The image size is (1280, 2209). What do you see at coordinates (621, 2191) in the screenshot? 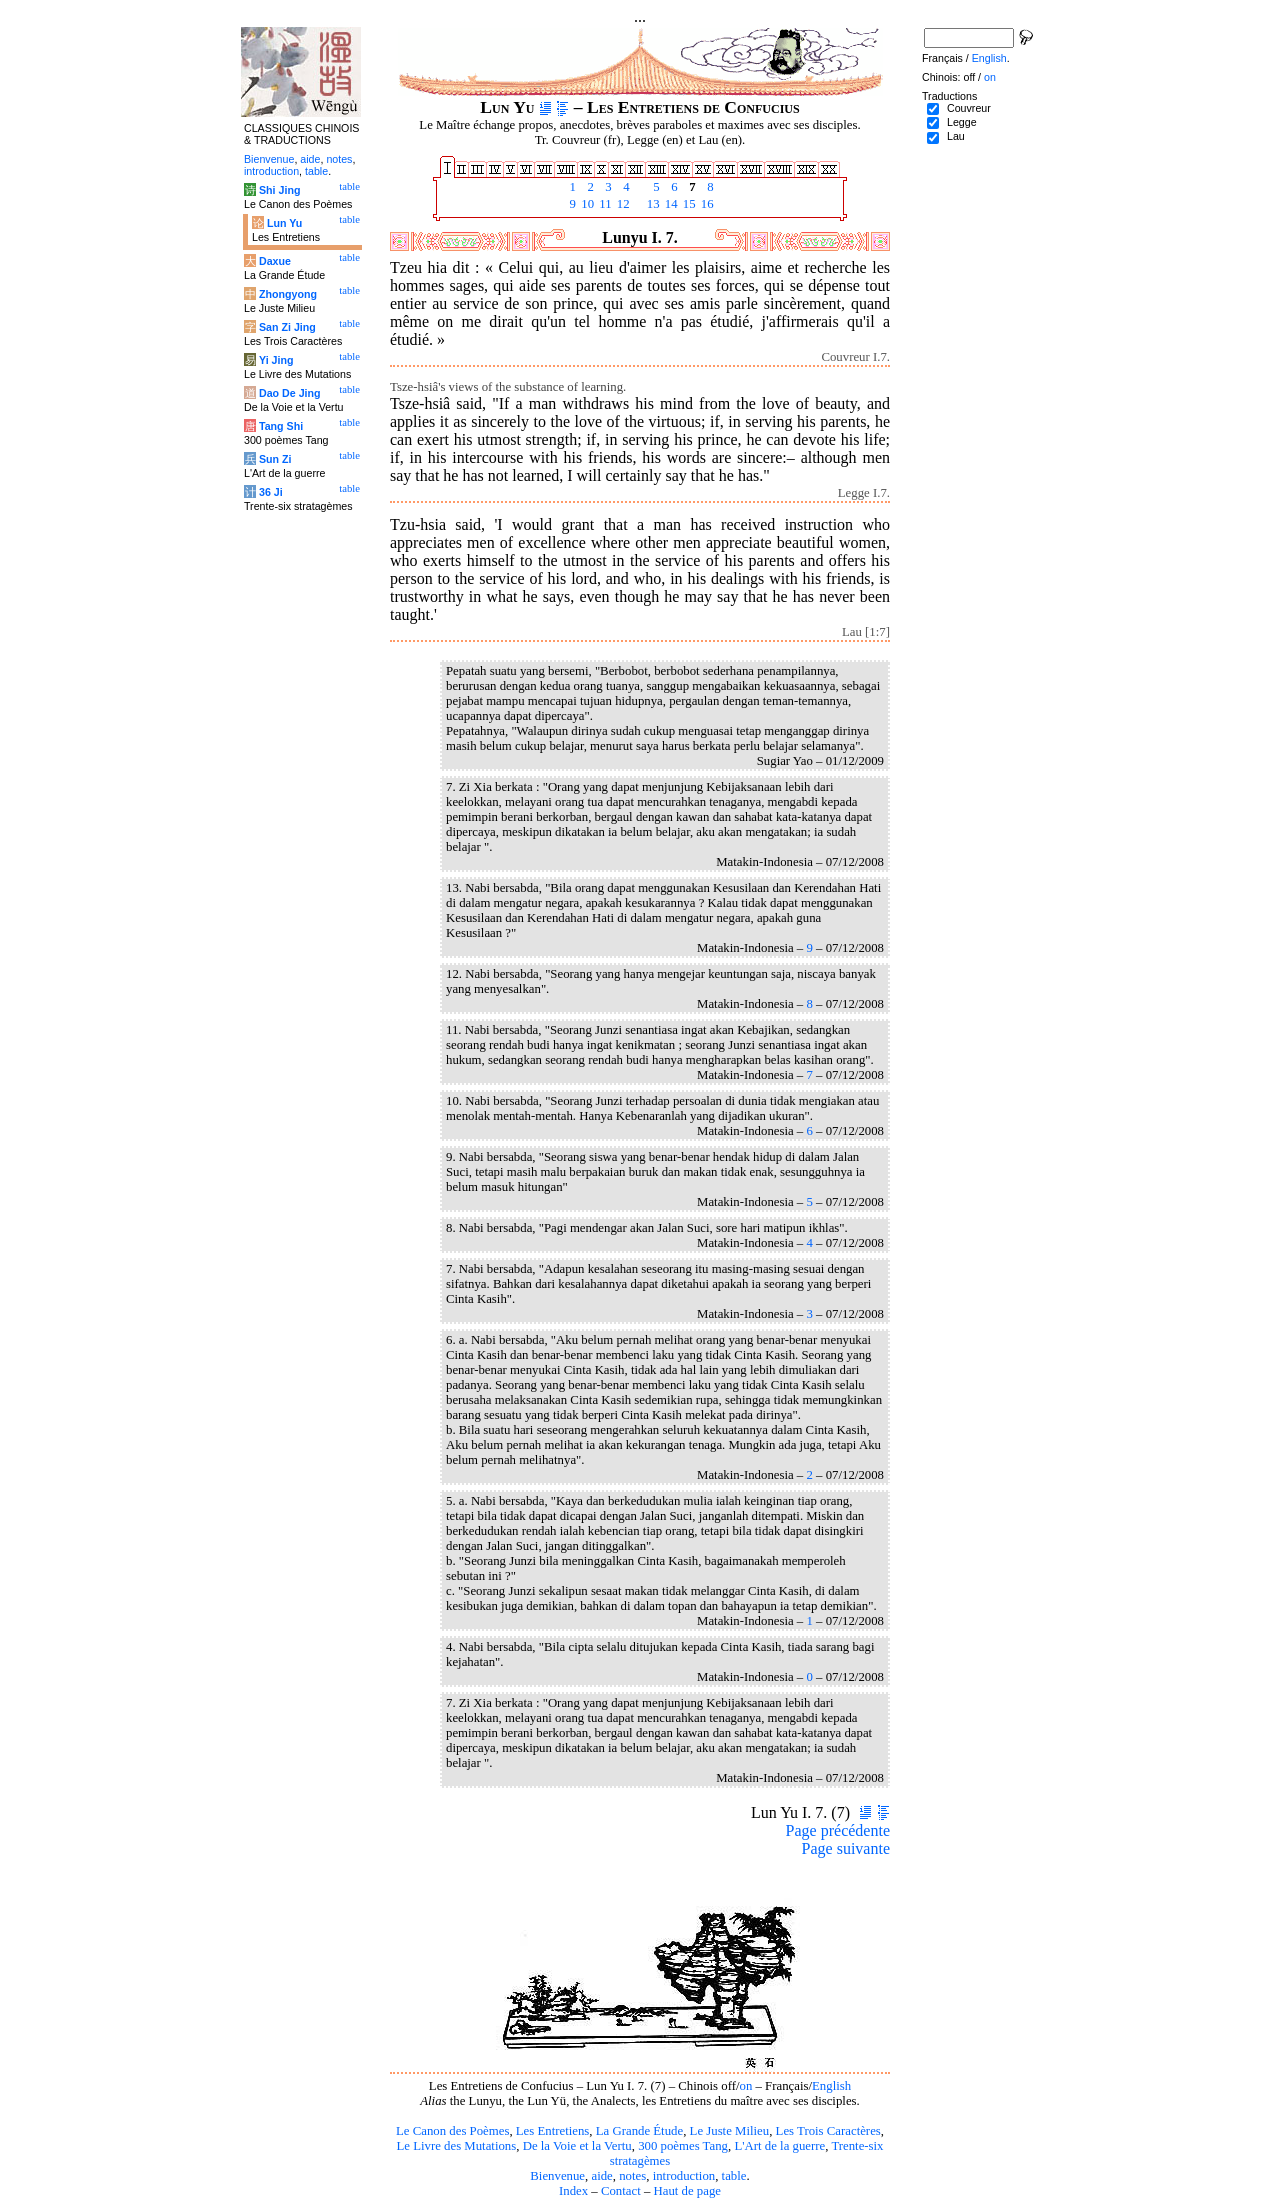
I see `Contact` at bounding box center [621, 2191].